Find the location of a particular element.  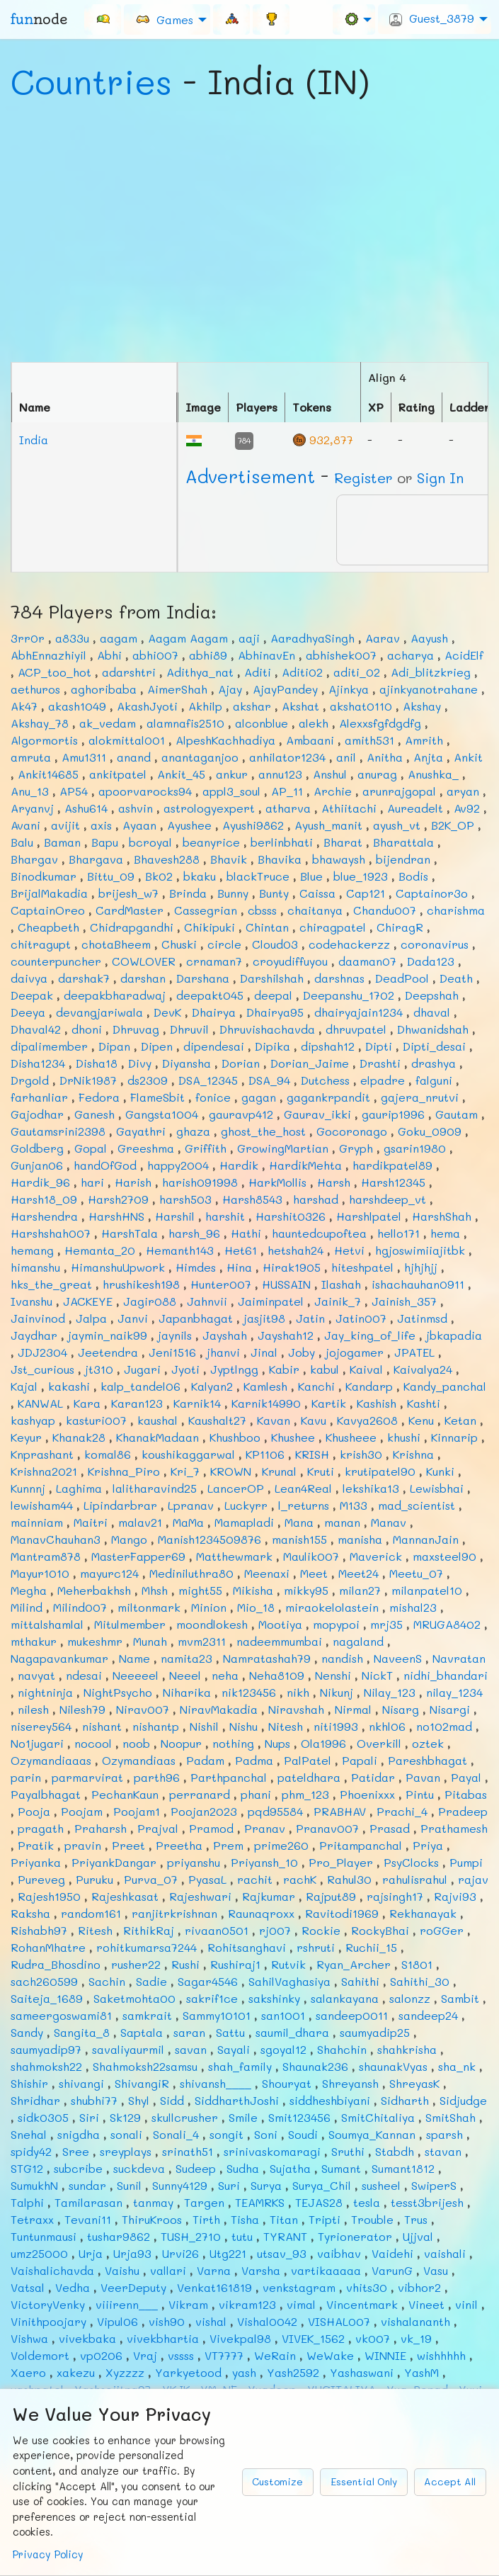

xakezu is located at coordinates (76, 2372).